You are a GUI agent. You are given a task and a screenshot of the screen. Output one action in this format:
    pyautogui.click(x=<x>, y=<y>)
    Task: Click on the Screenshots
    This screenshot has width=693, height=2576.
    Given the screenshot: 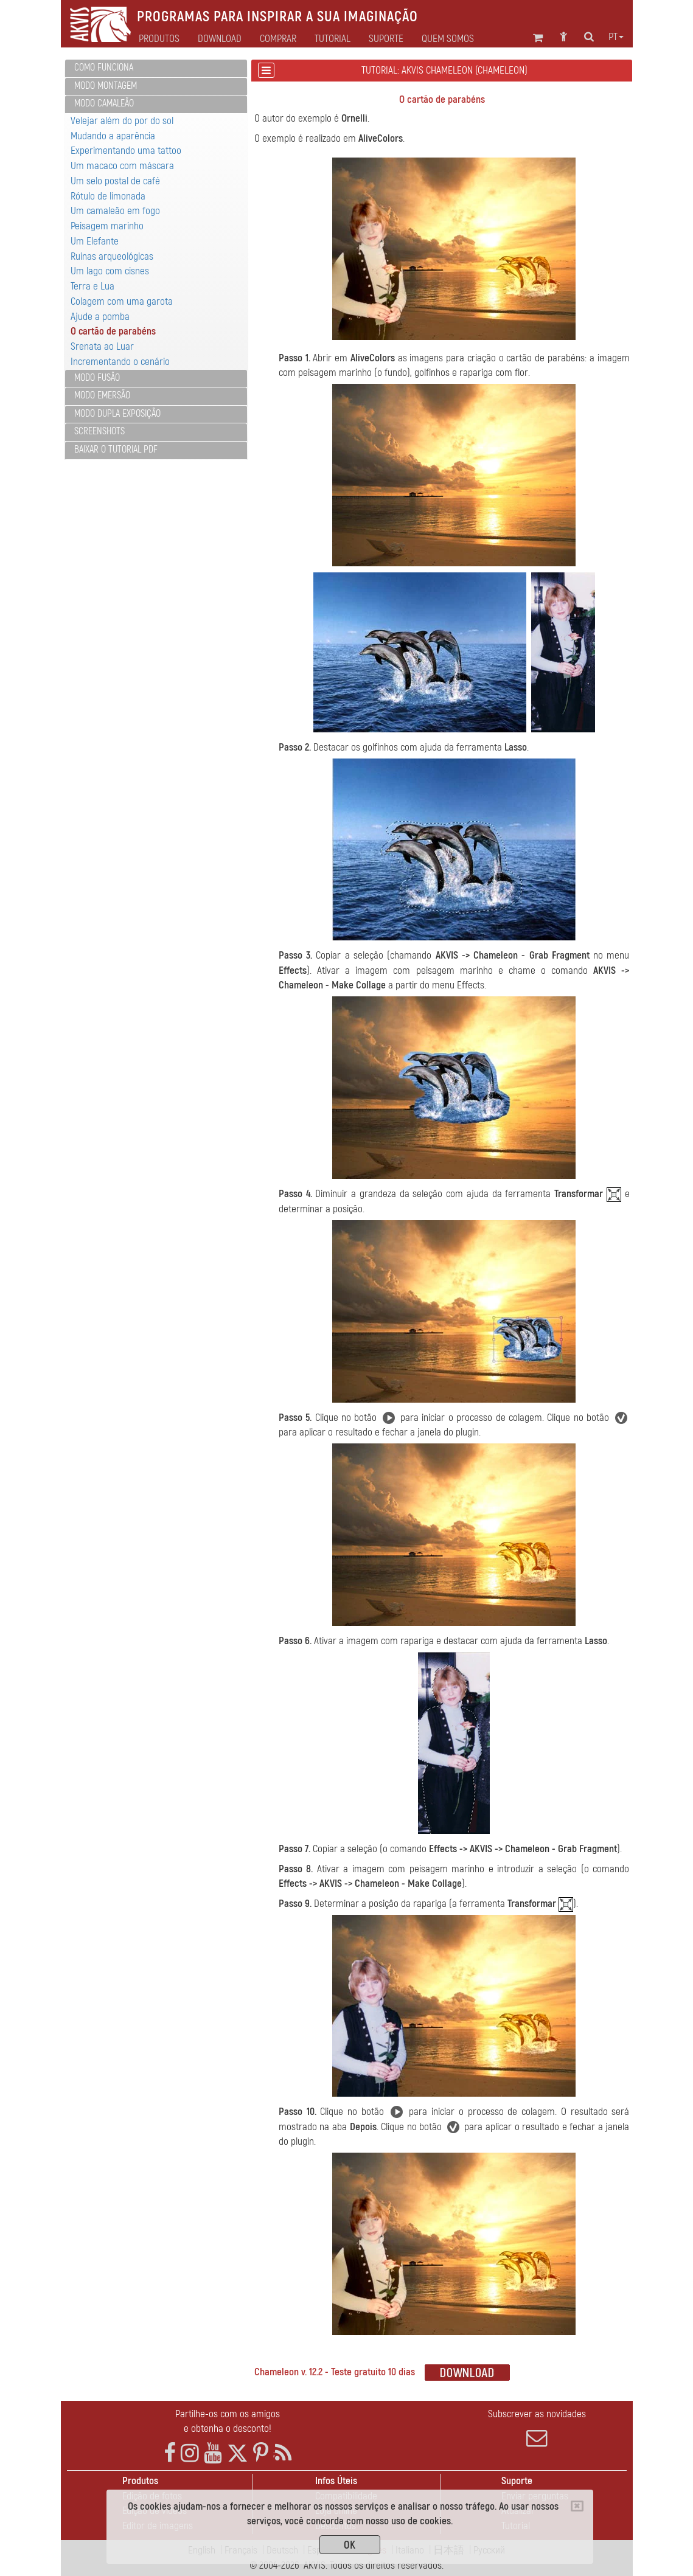 What is the action you would take?
    pyautogui.click(x=99, y=431)
    